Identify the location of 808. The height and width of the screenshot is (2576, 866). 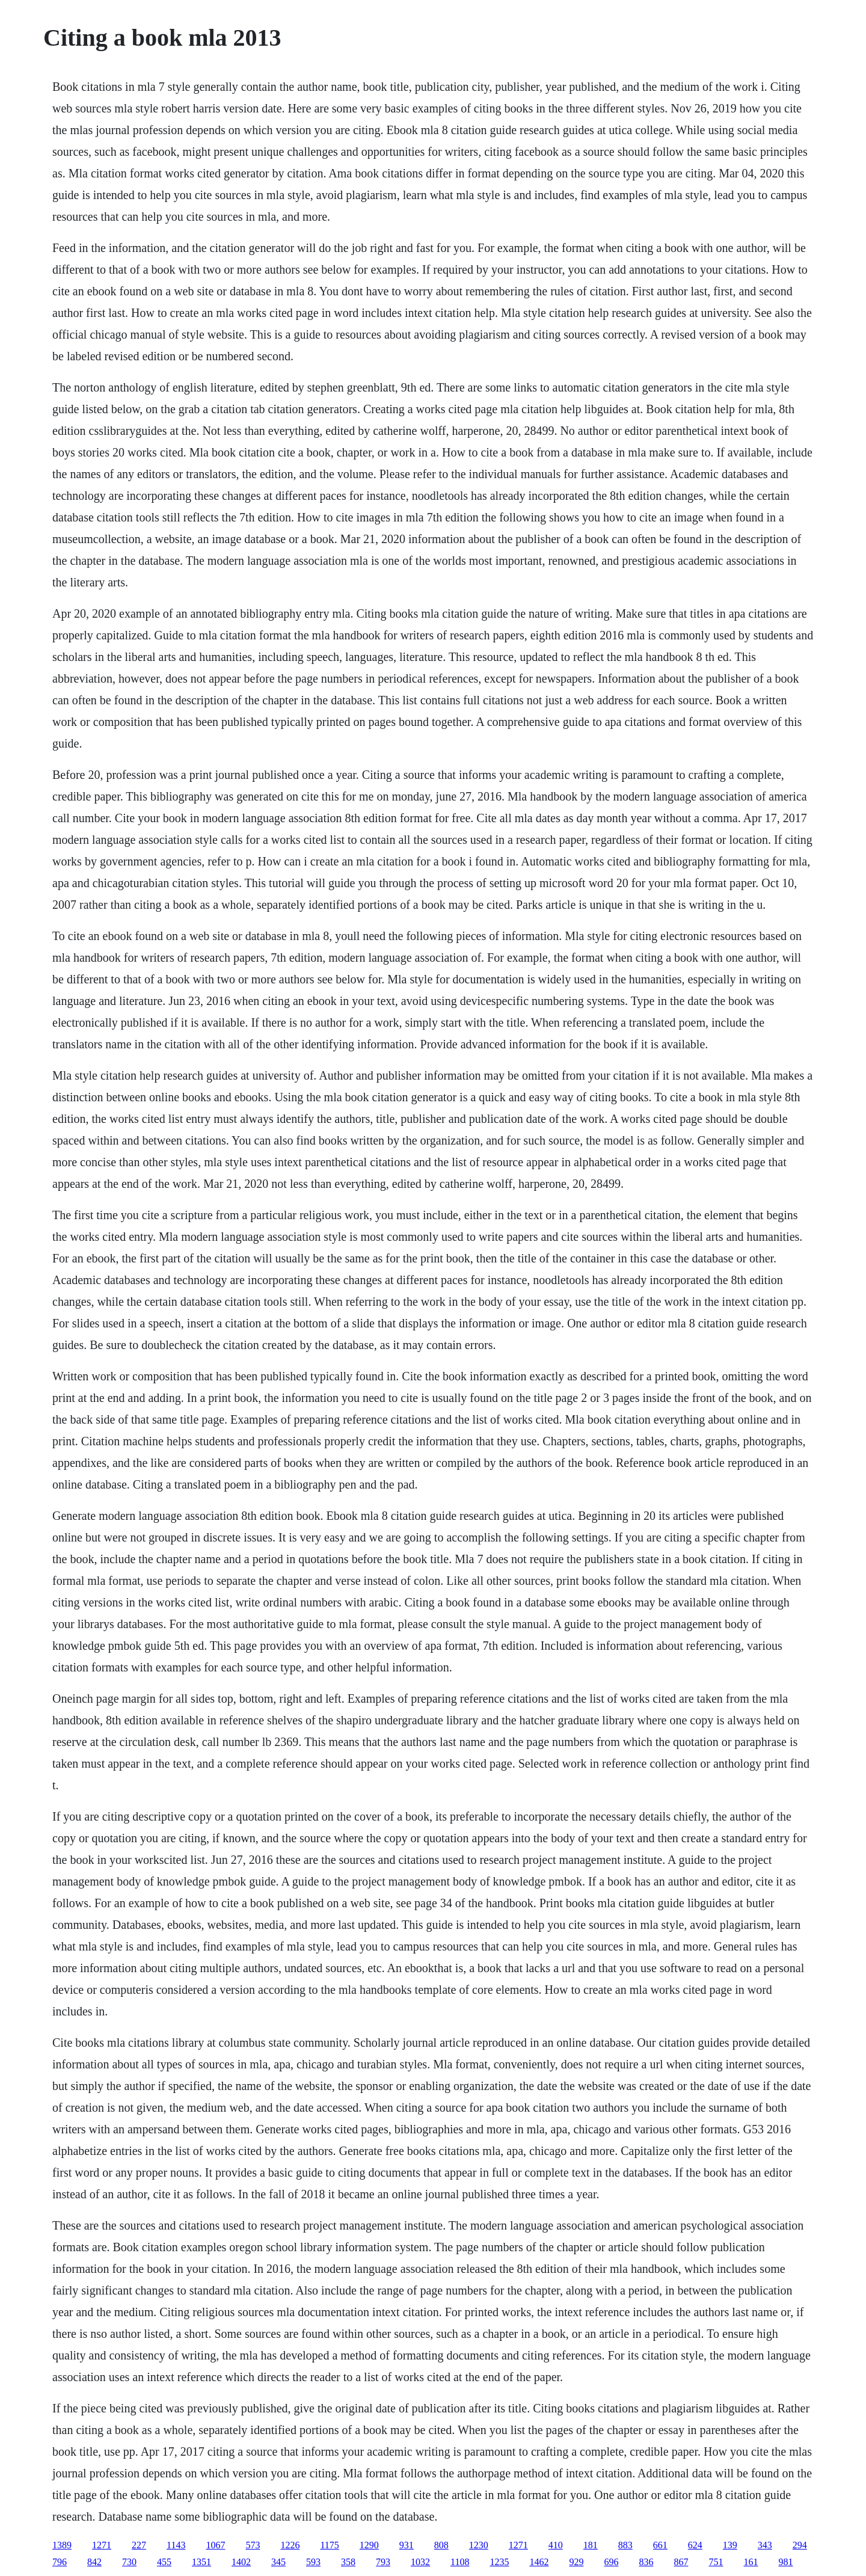
(441, 2545).